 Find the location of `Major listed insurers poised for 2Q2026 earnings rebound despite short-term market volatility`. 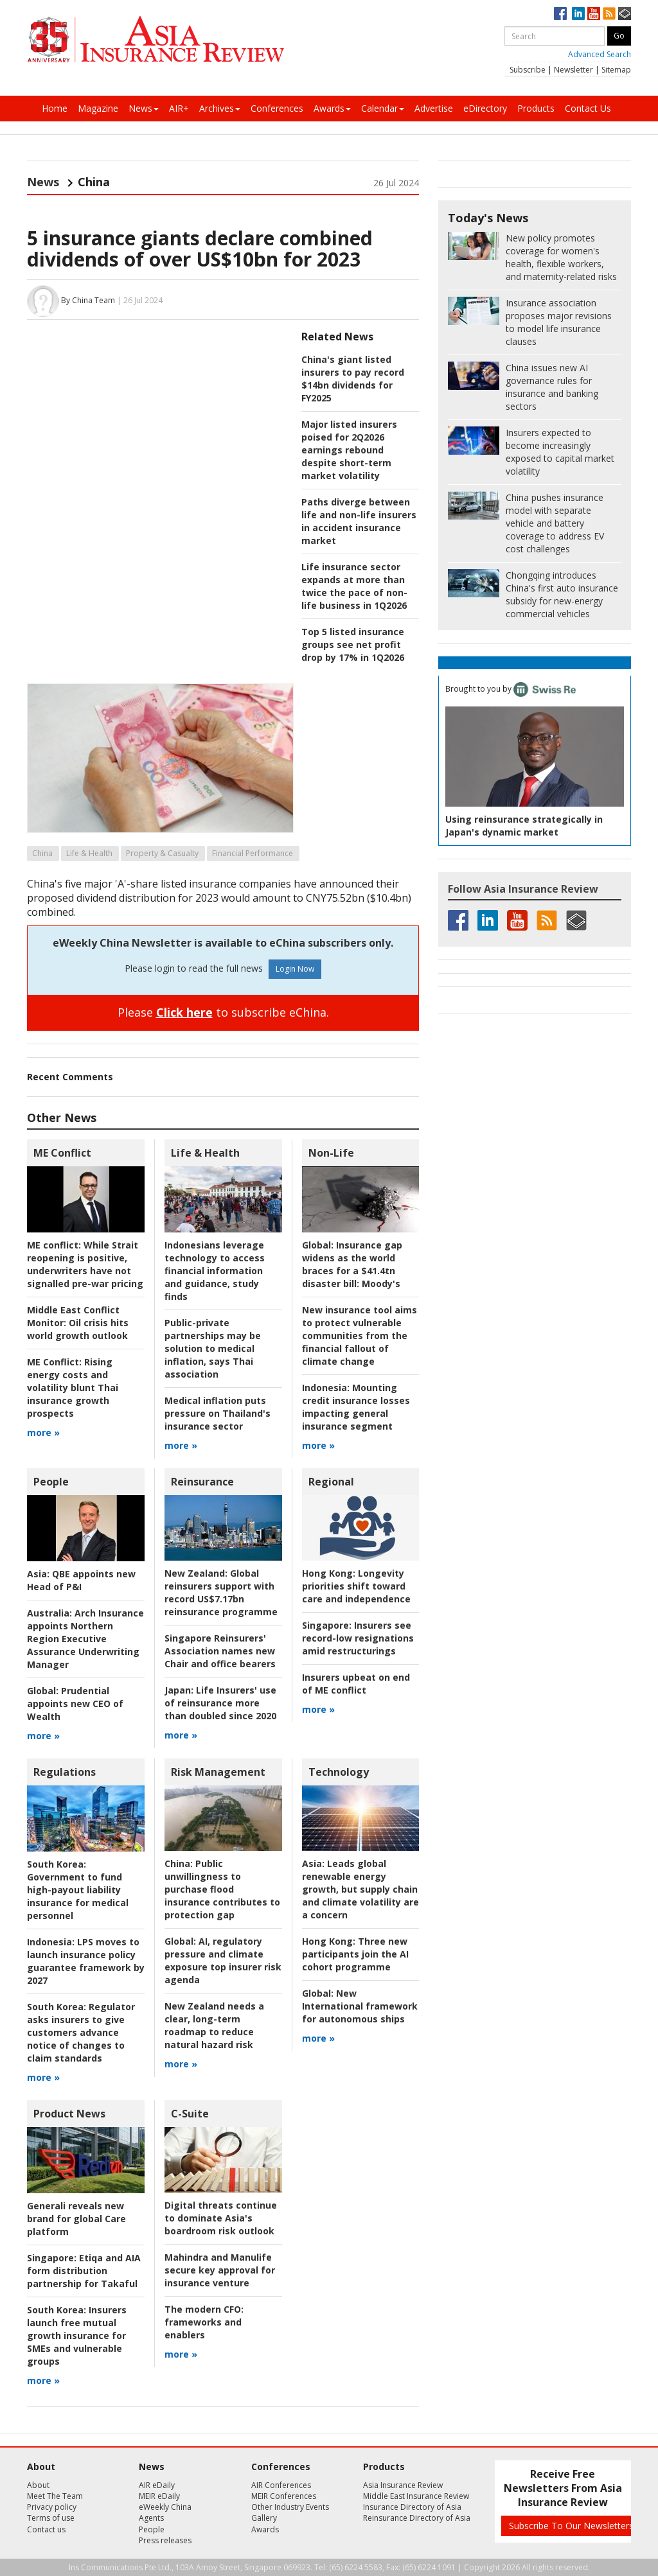

Major listed insurers poised for 2Q2026 earnings rebound despite short-term market volatility is located at coordinates (349, 450).